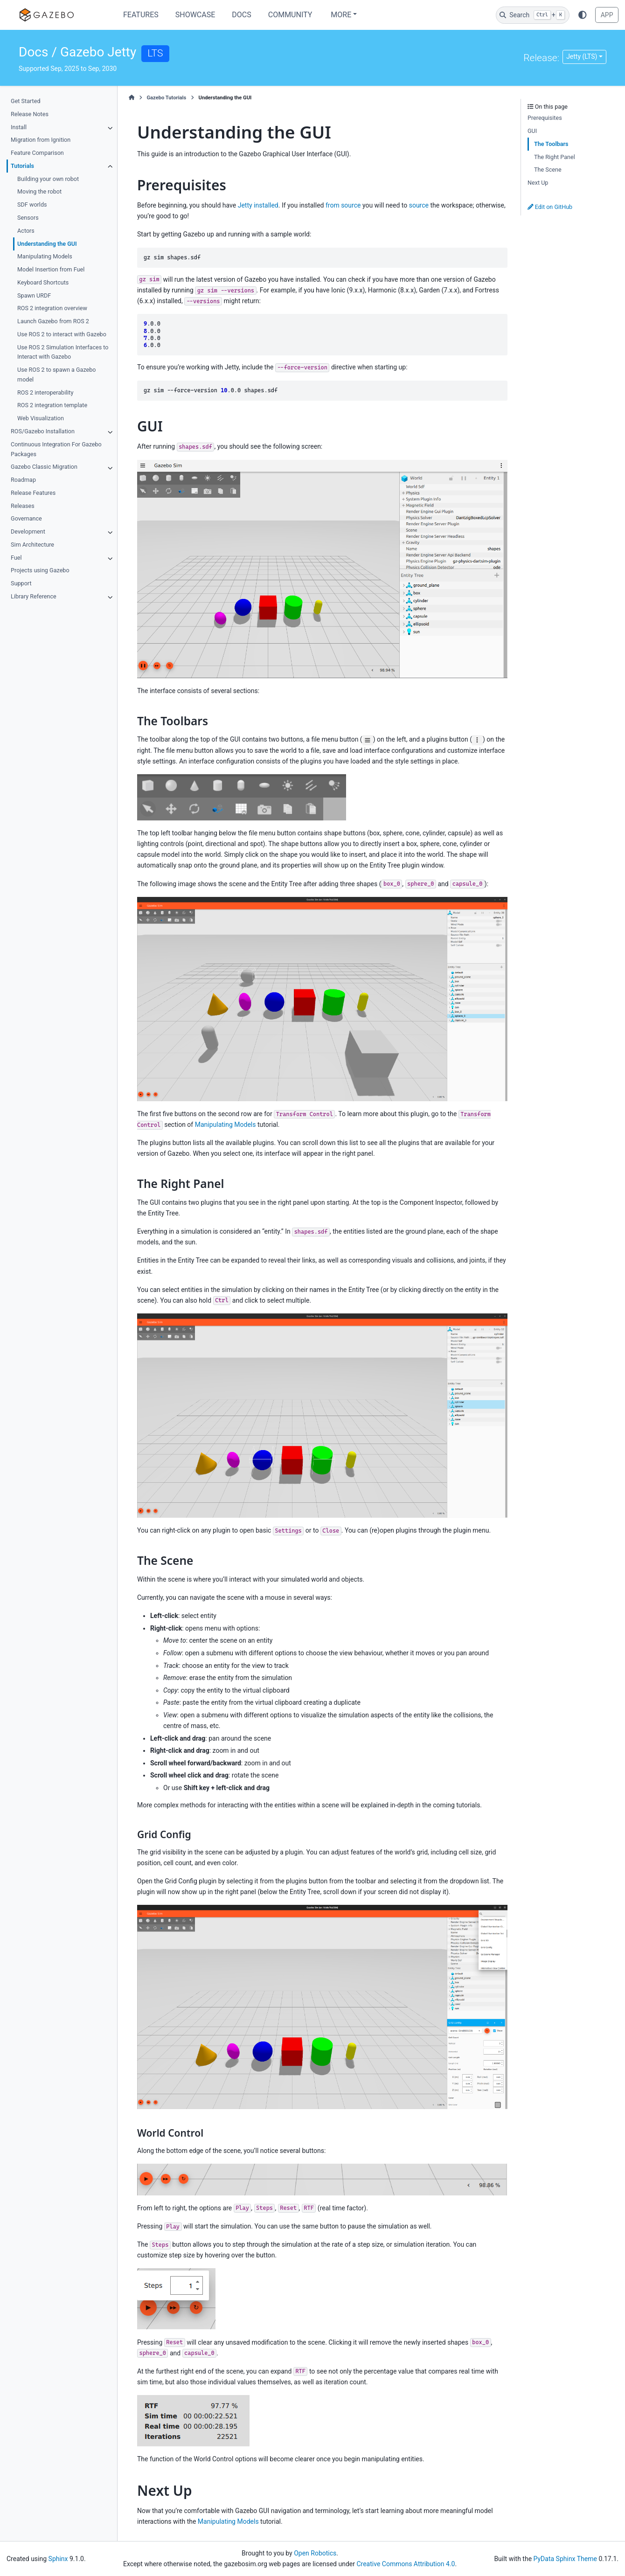 This screenshot has height=2576, width=625. I want to click on Jetty (LTS) [Version switcher list], so click(581, 56).